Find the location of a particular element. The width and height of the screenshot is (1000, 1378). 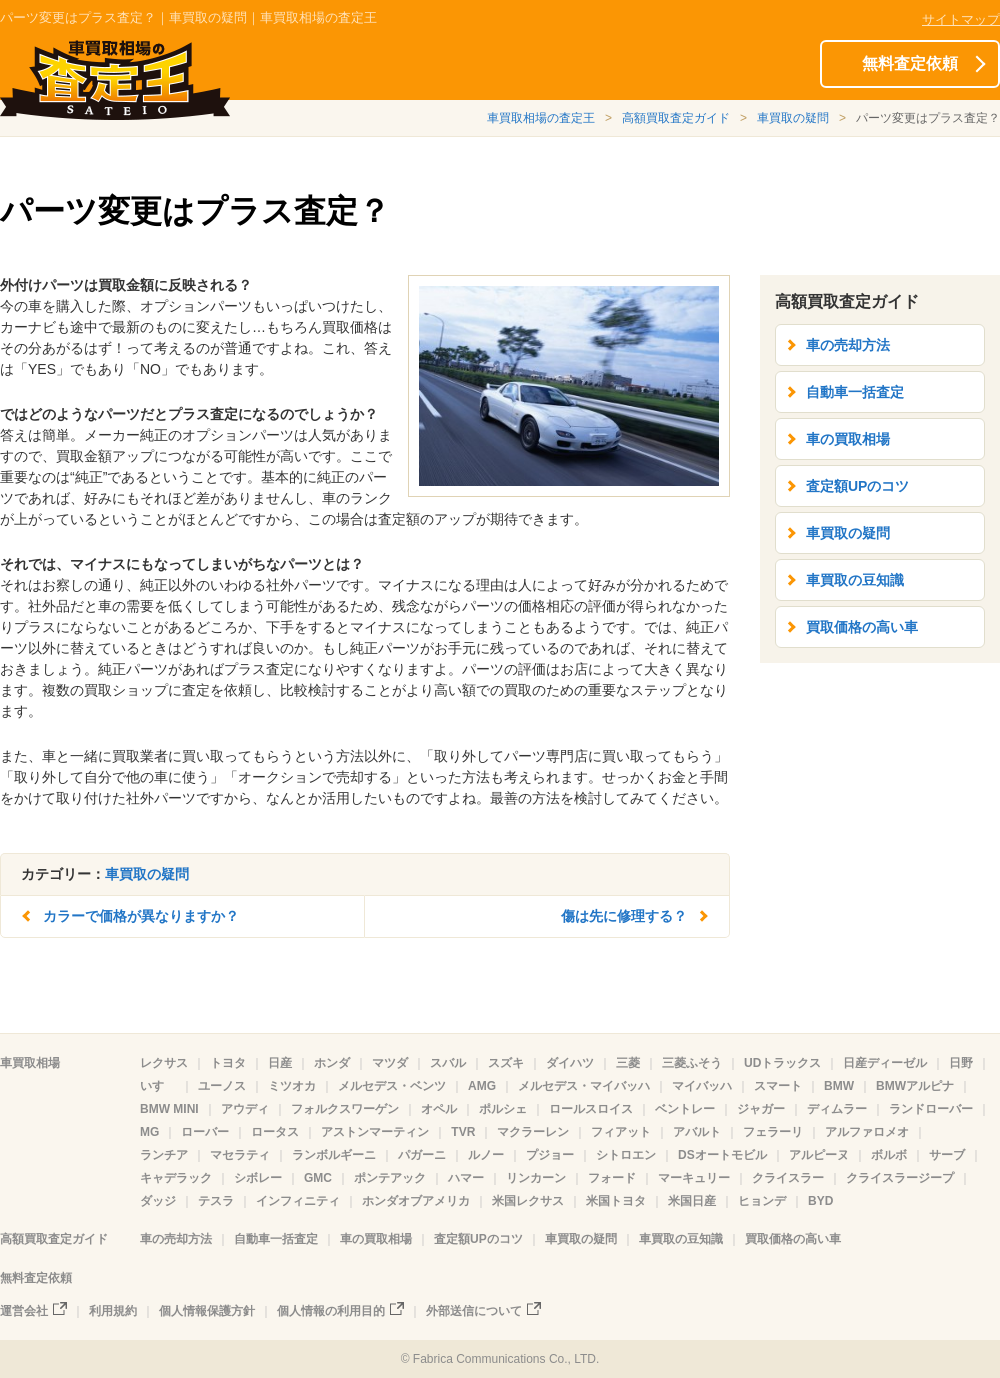

査定額UPのコツ is located at coordinates (857, 486).